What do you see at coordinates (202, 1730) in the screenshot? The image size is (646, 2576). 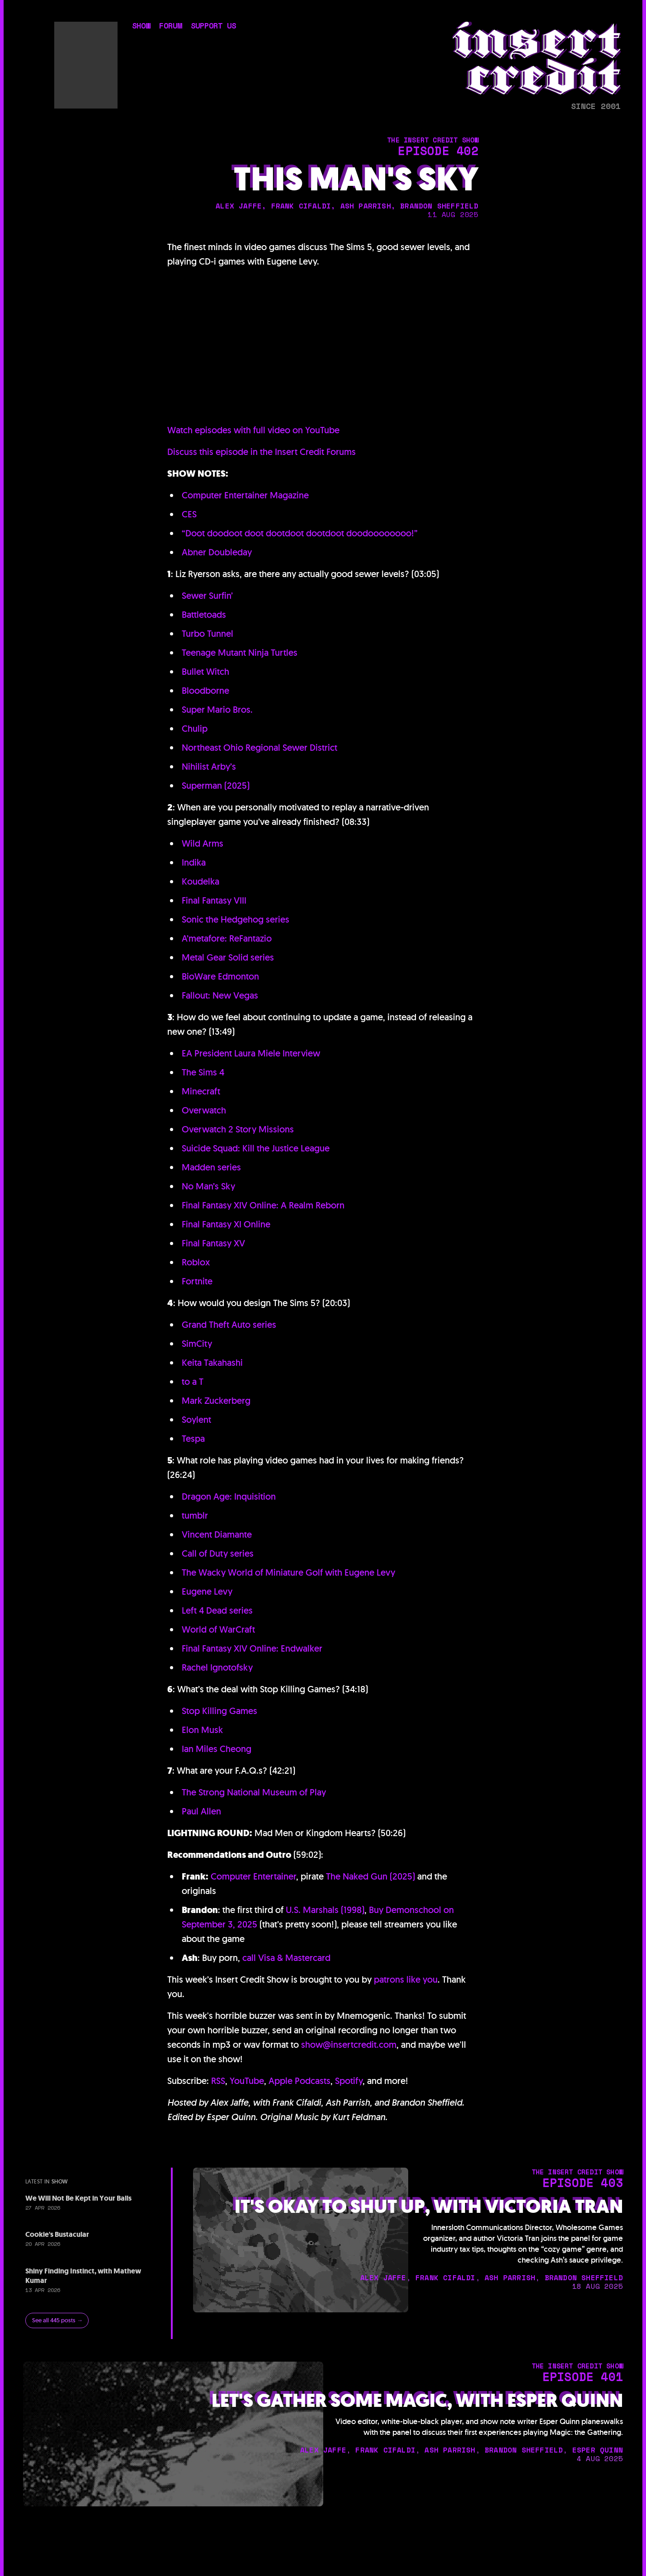 I see `Elon Musk` at bounding box center [202, 1730].